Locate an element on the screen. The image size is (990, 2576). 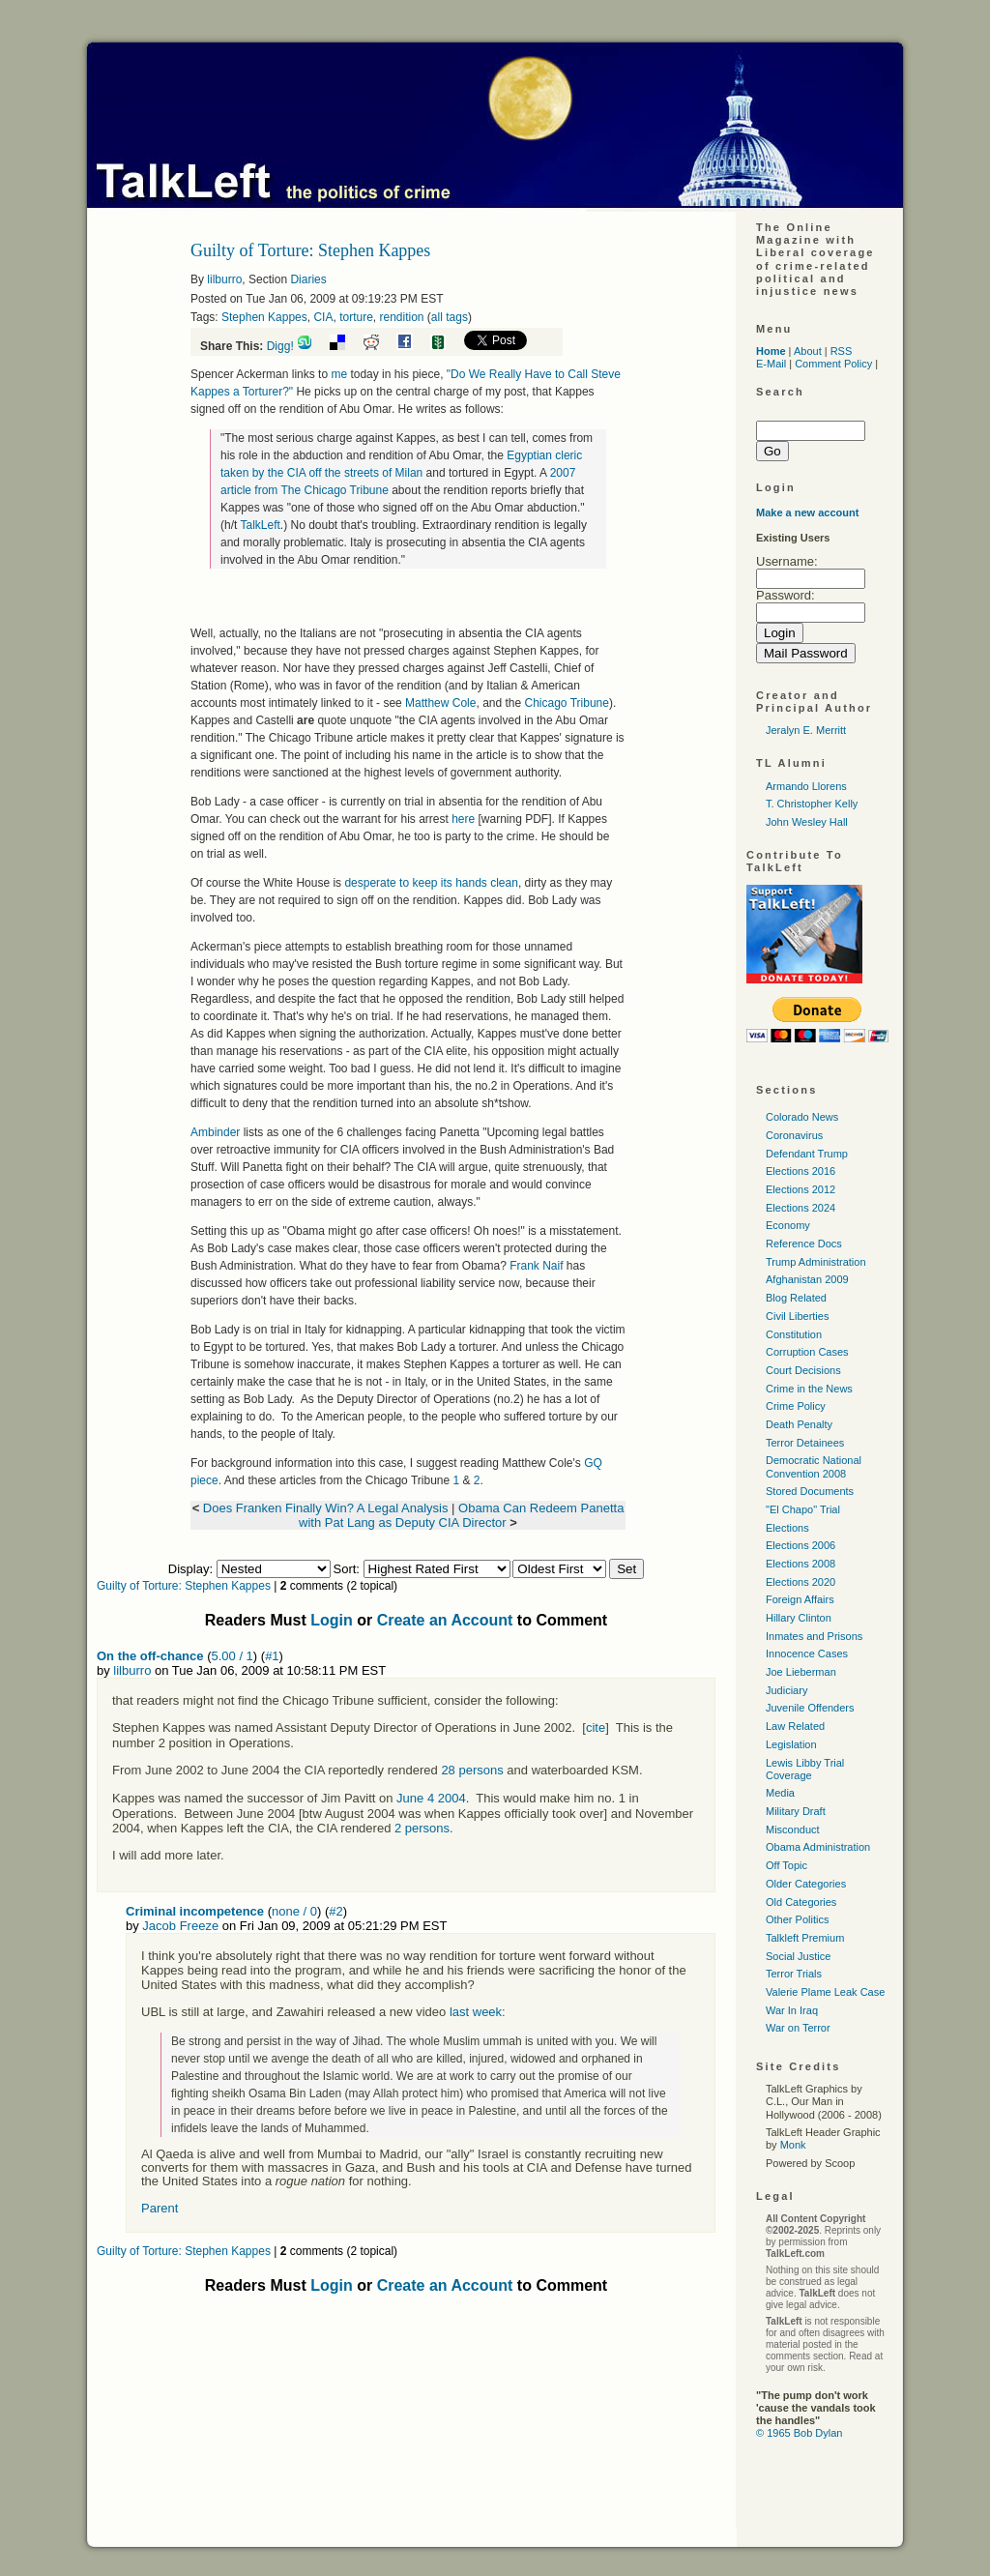
last week: is located at coordinates (478, 2012).